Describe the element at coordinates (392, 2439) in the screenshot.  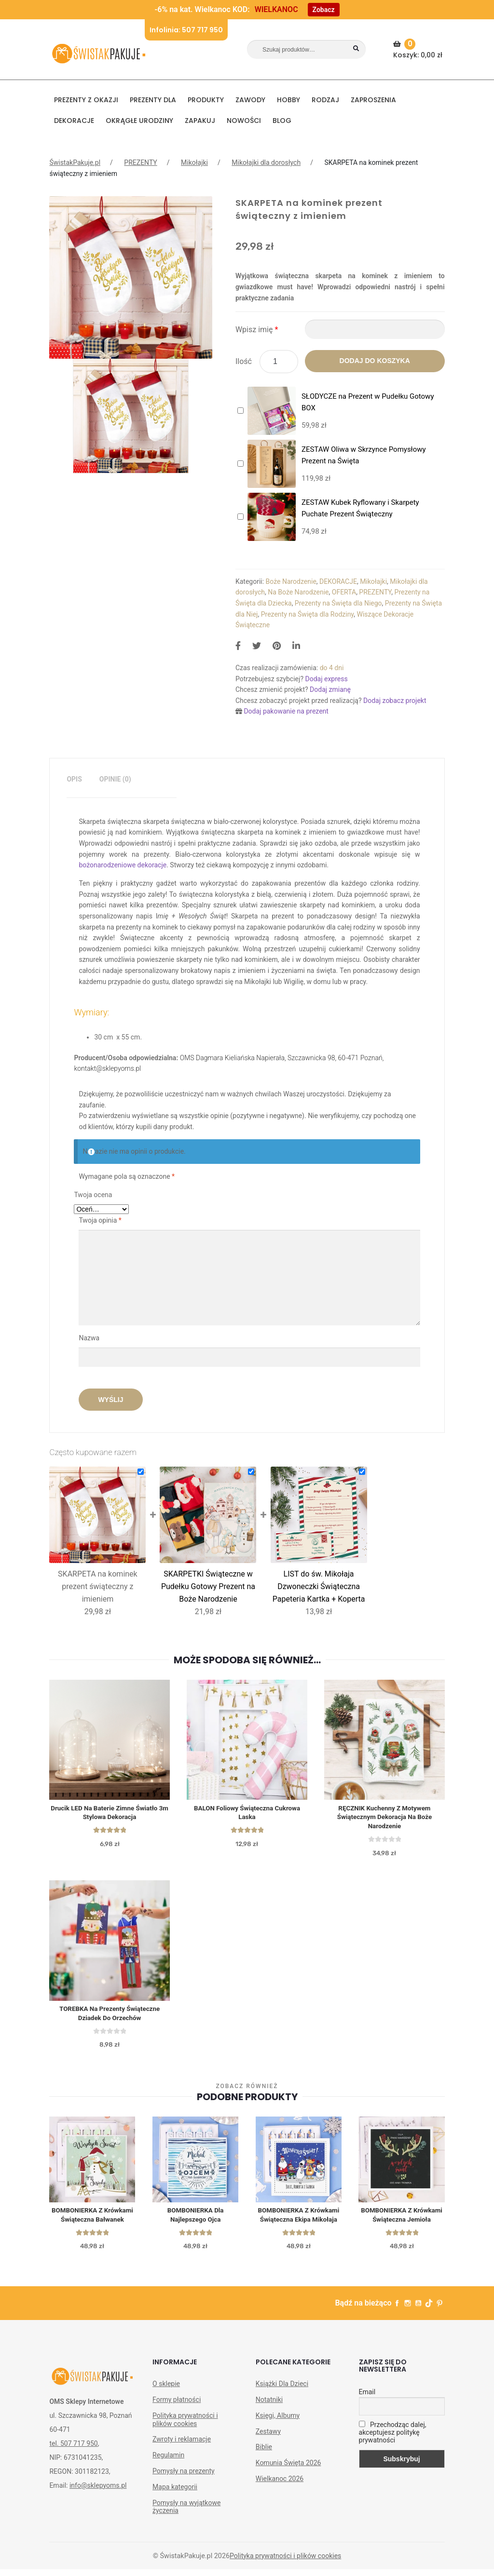
I see `Przechodząc dalej, akceptujesz politykę prywatności` at that location.